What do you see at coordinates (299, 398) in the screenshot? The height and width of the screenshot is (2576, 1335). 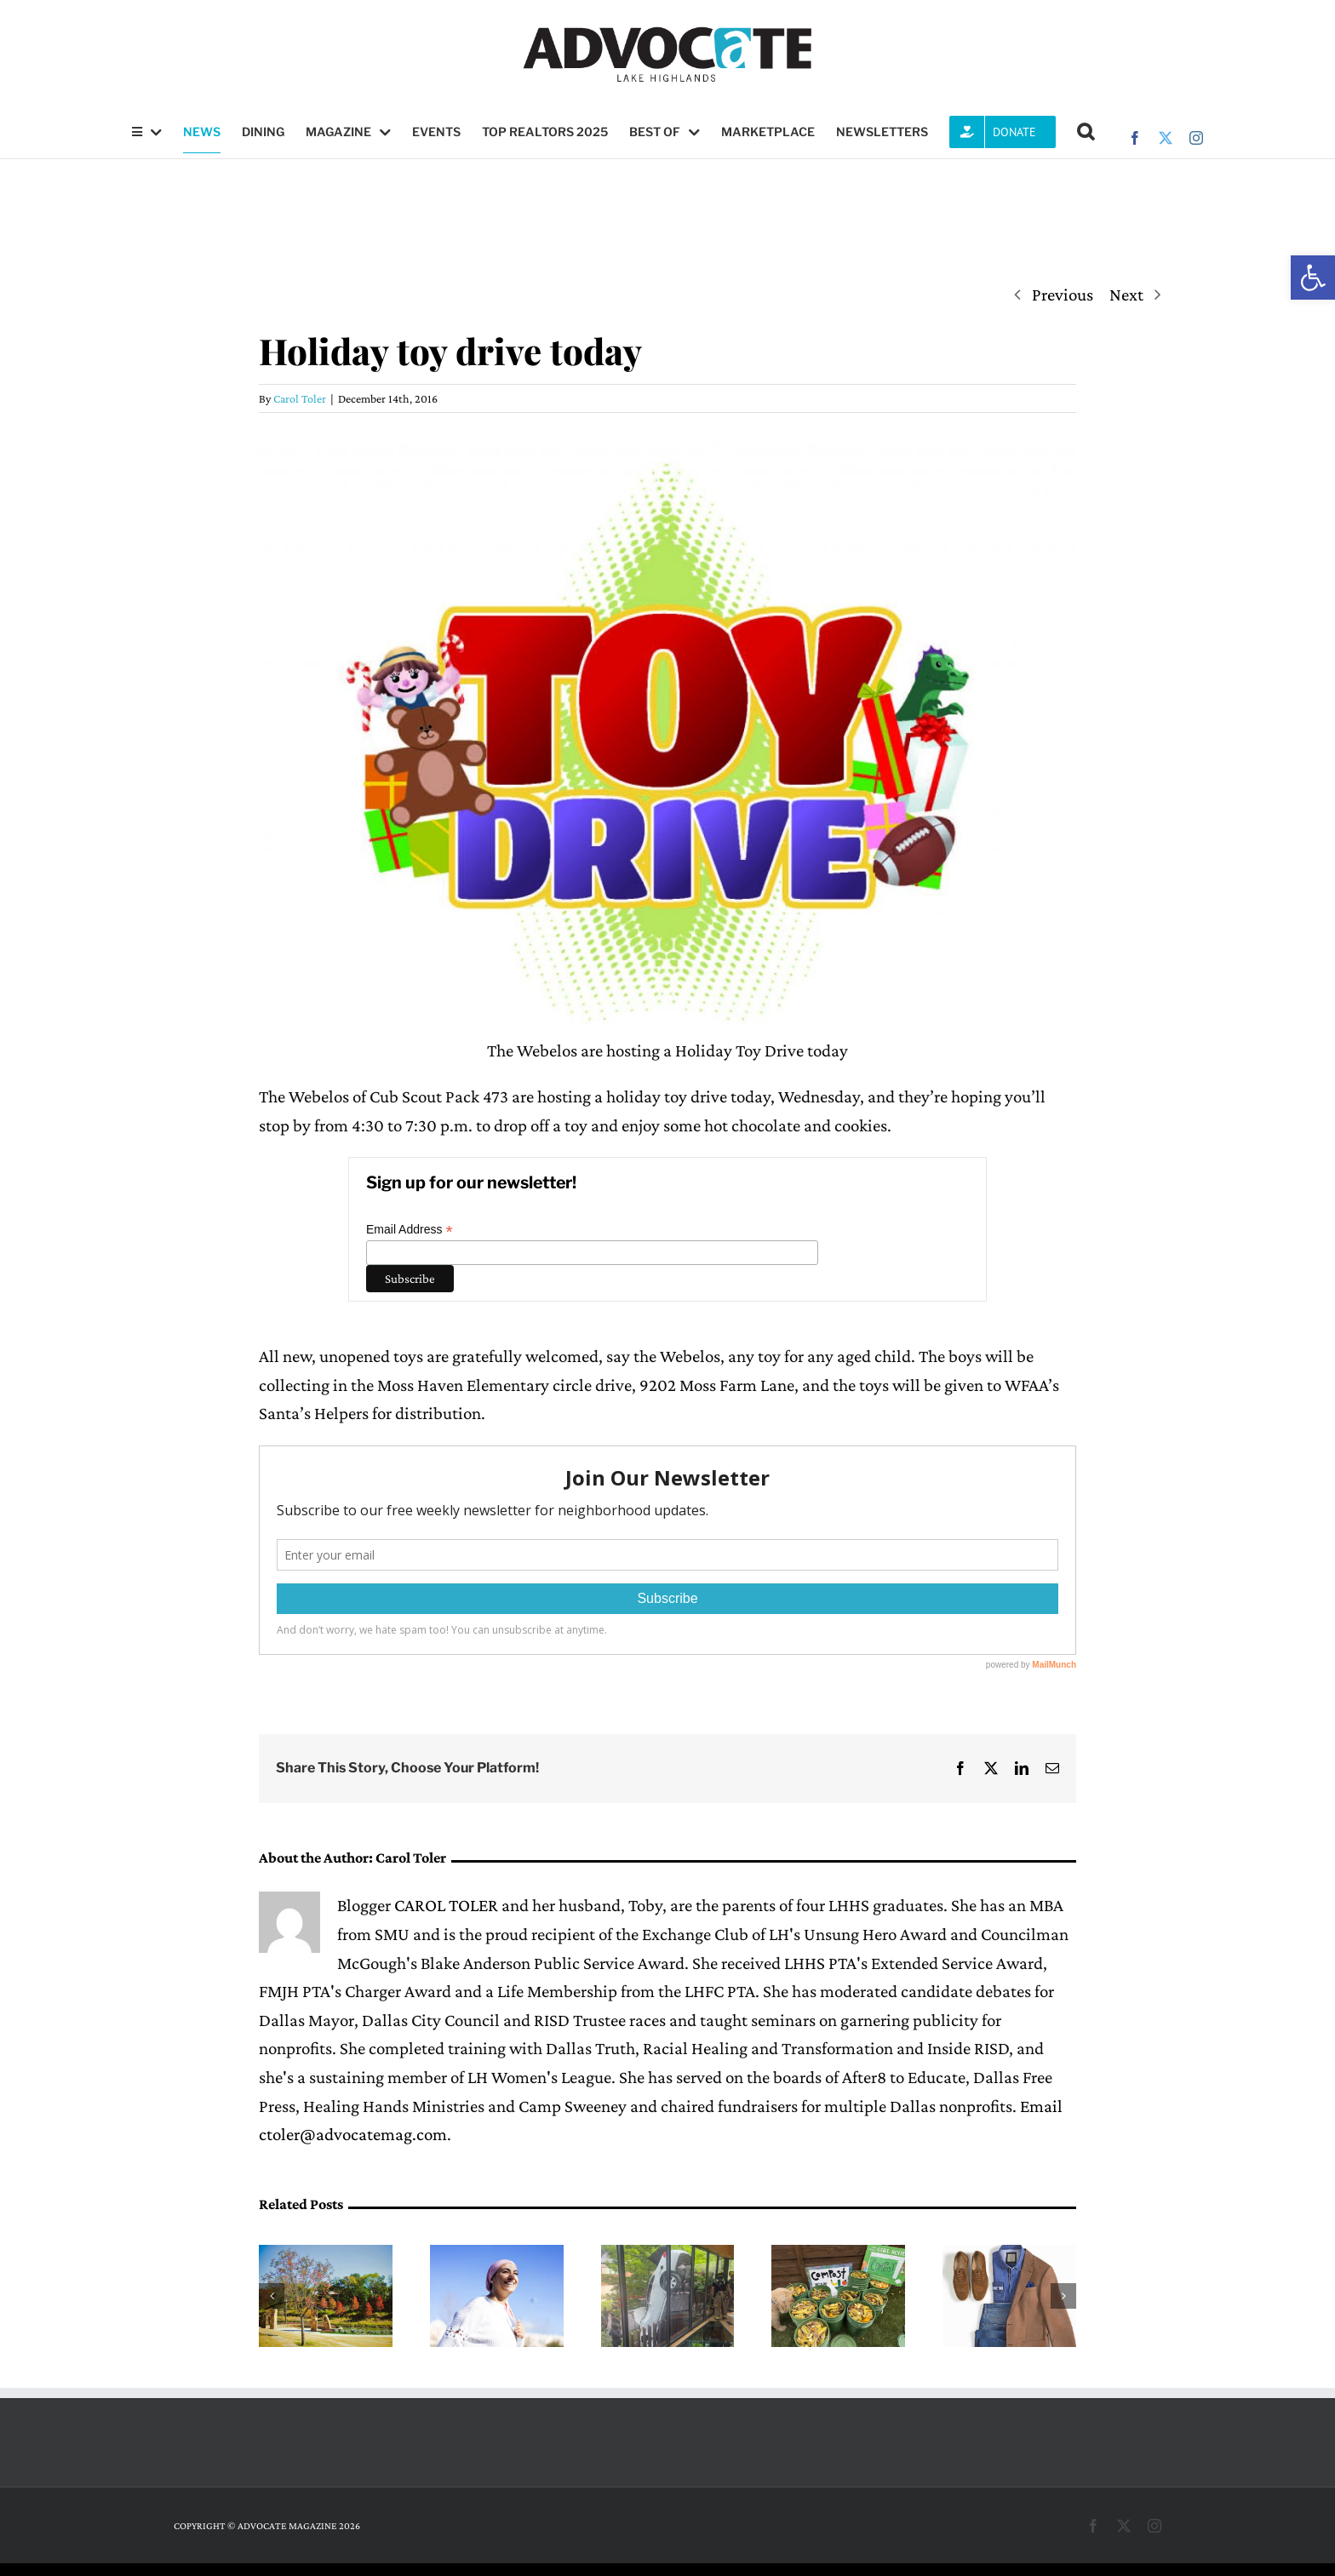 I see `Carol Toler` at bounding box center [299, 398].